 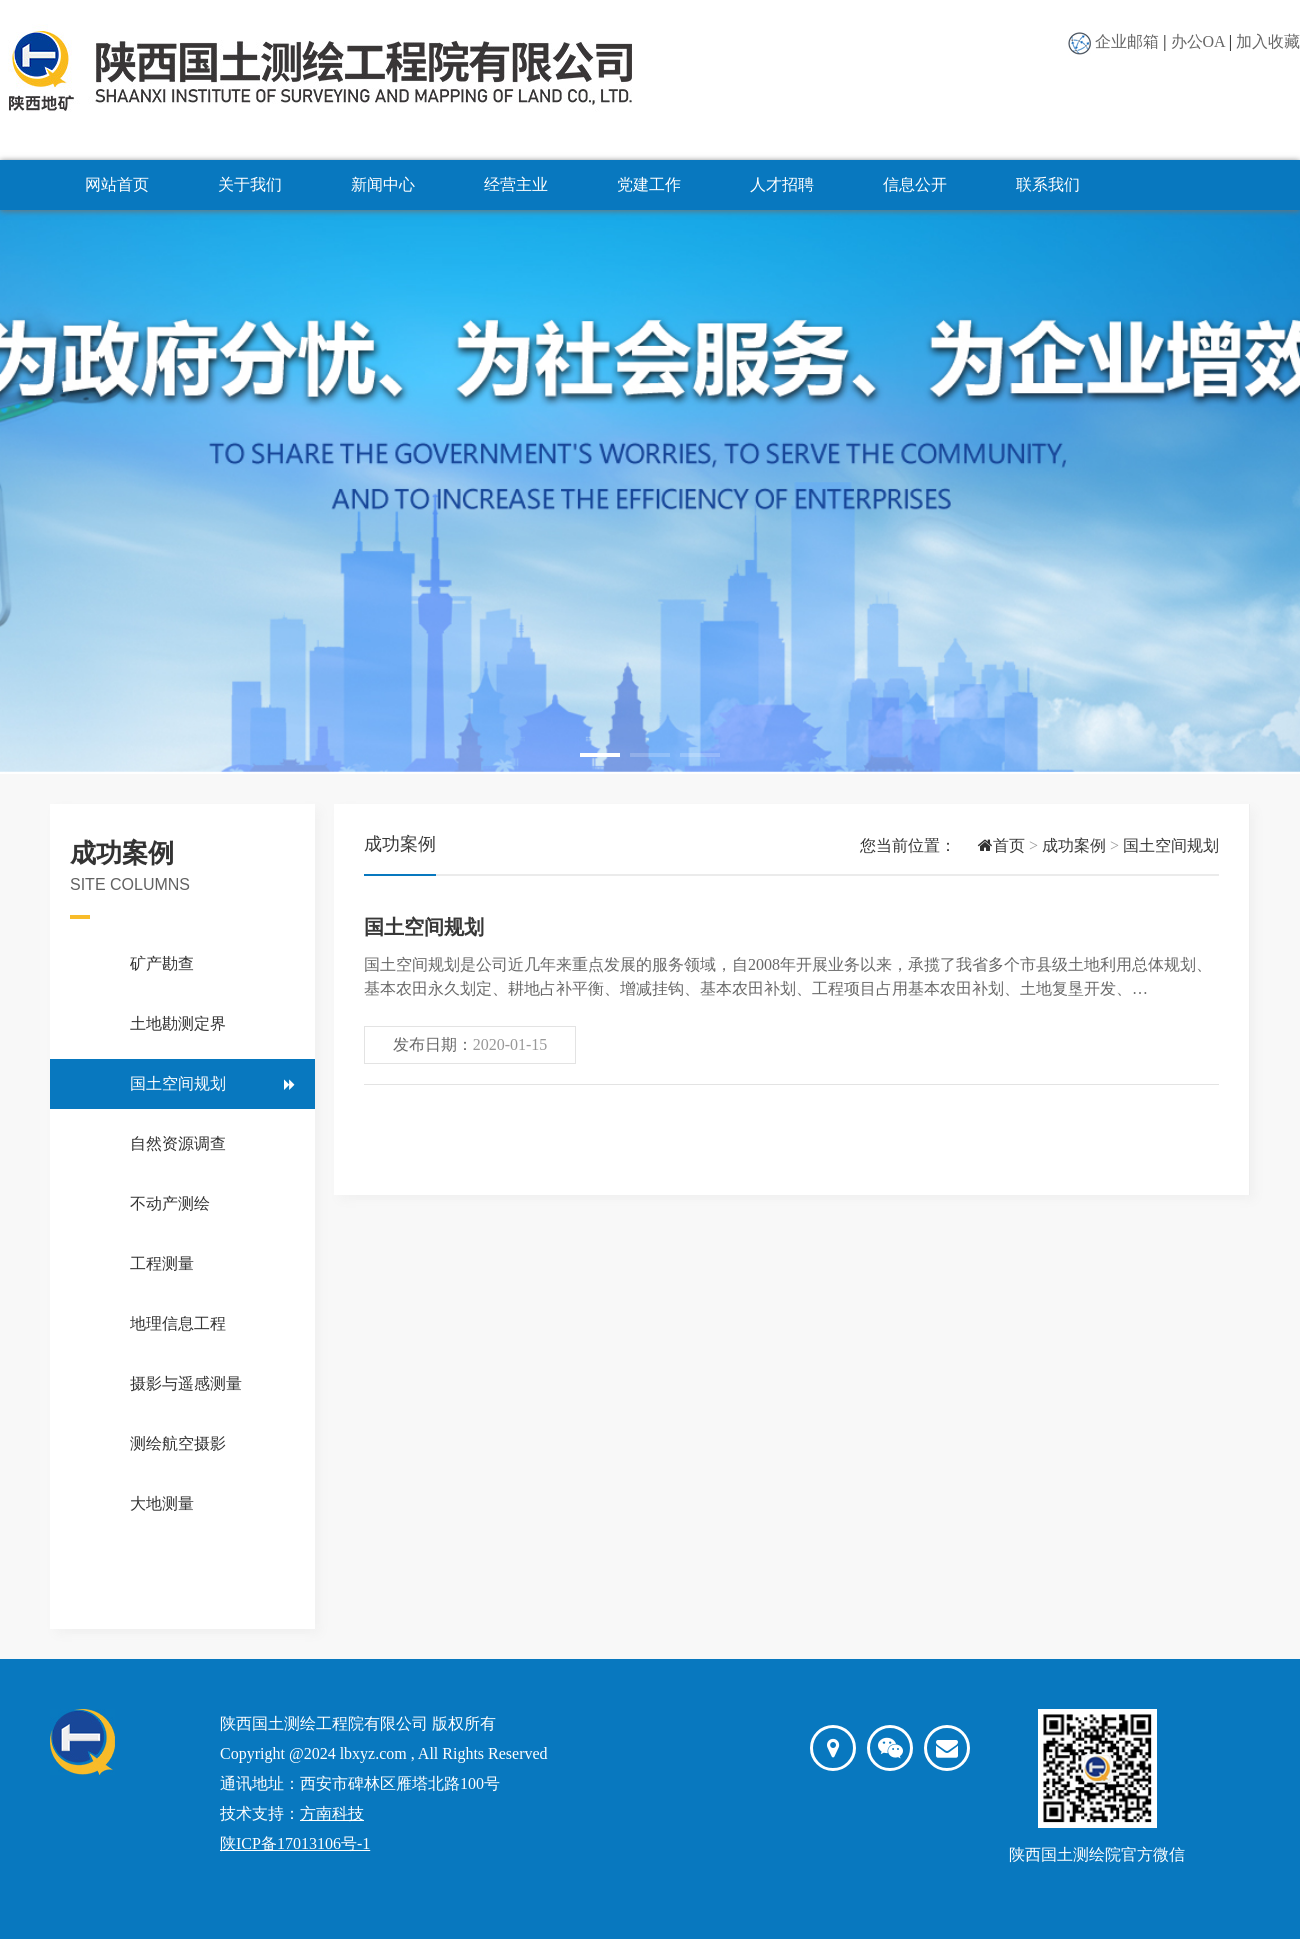 What do you see at coordinates (250, 184) in the screenshot?
I see `关于我们` at bounding box center [250, 184].